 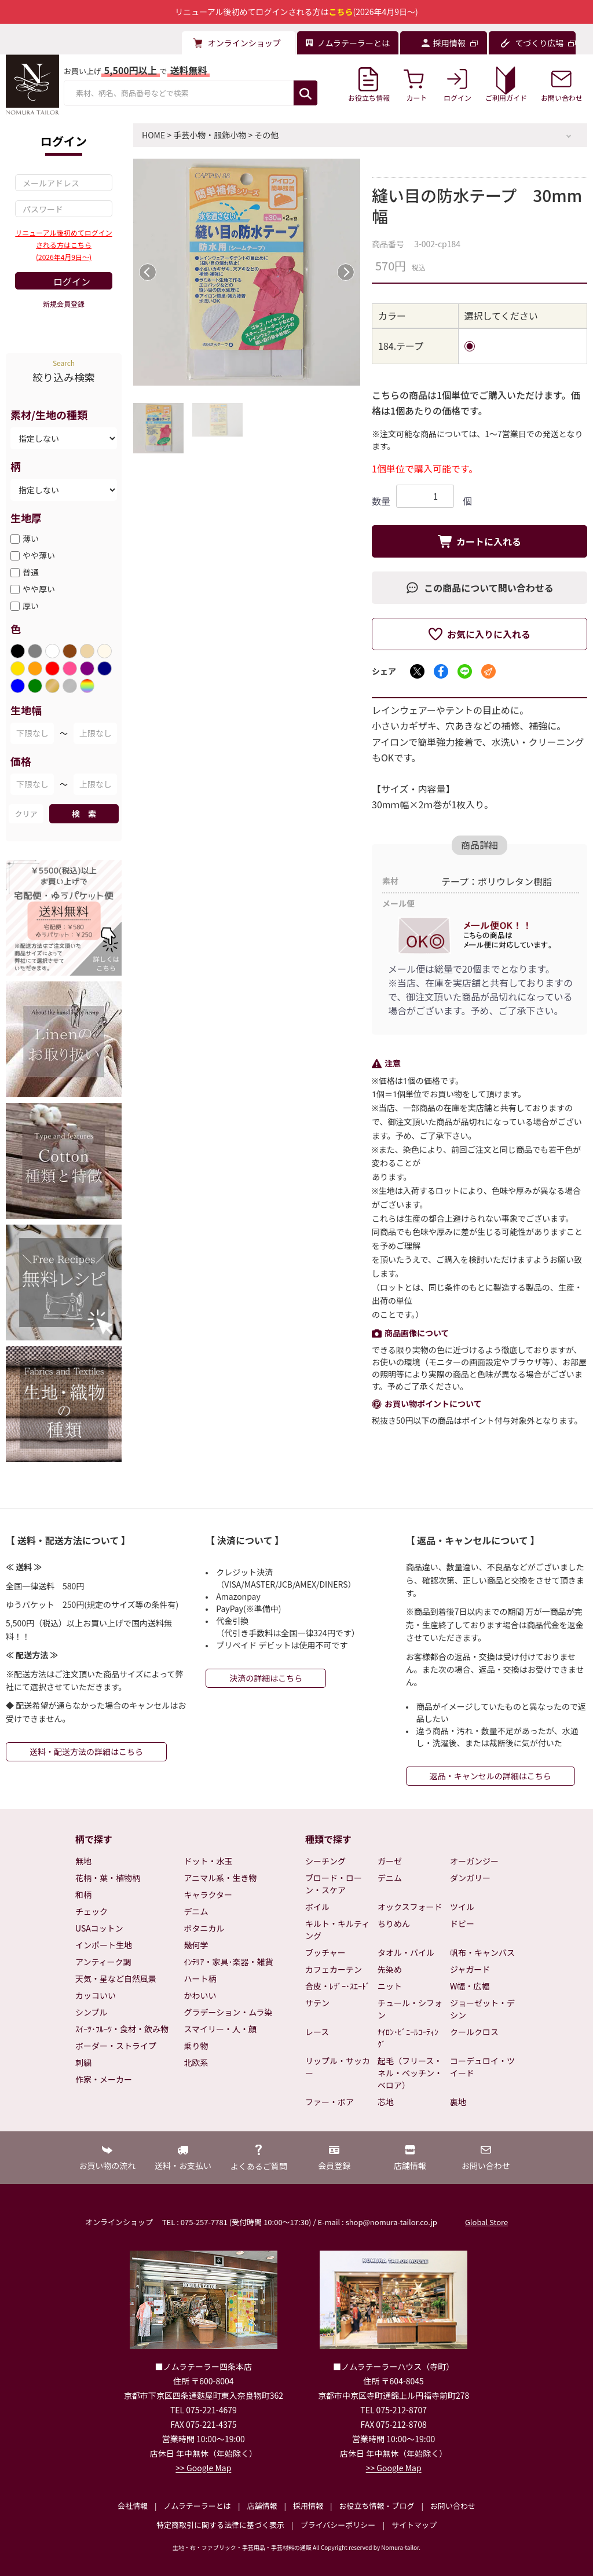 What do you see at coordinates (196, 2062) in the screenshot?
I see `北欧系` at bounding box center [196, 2062].